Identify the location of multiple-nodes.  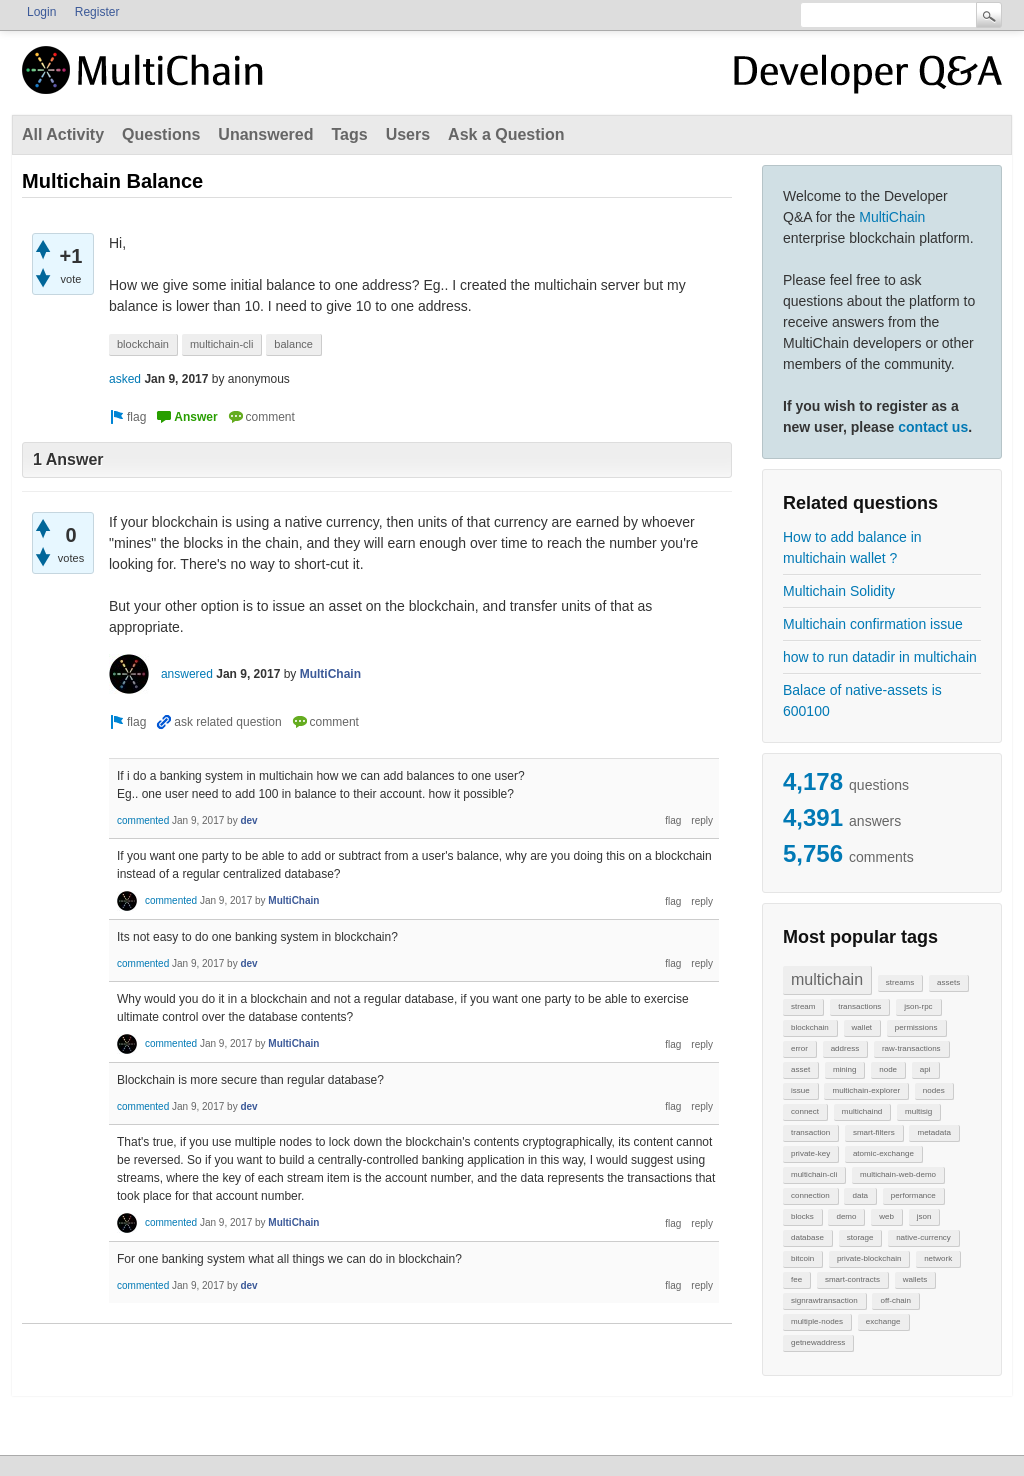
(817, 1321).